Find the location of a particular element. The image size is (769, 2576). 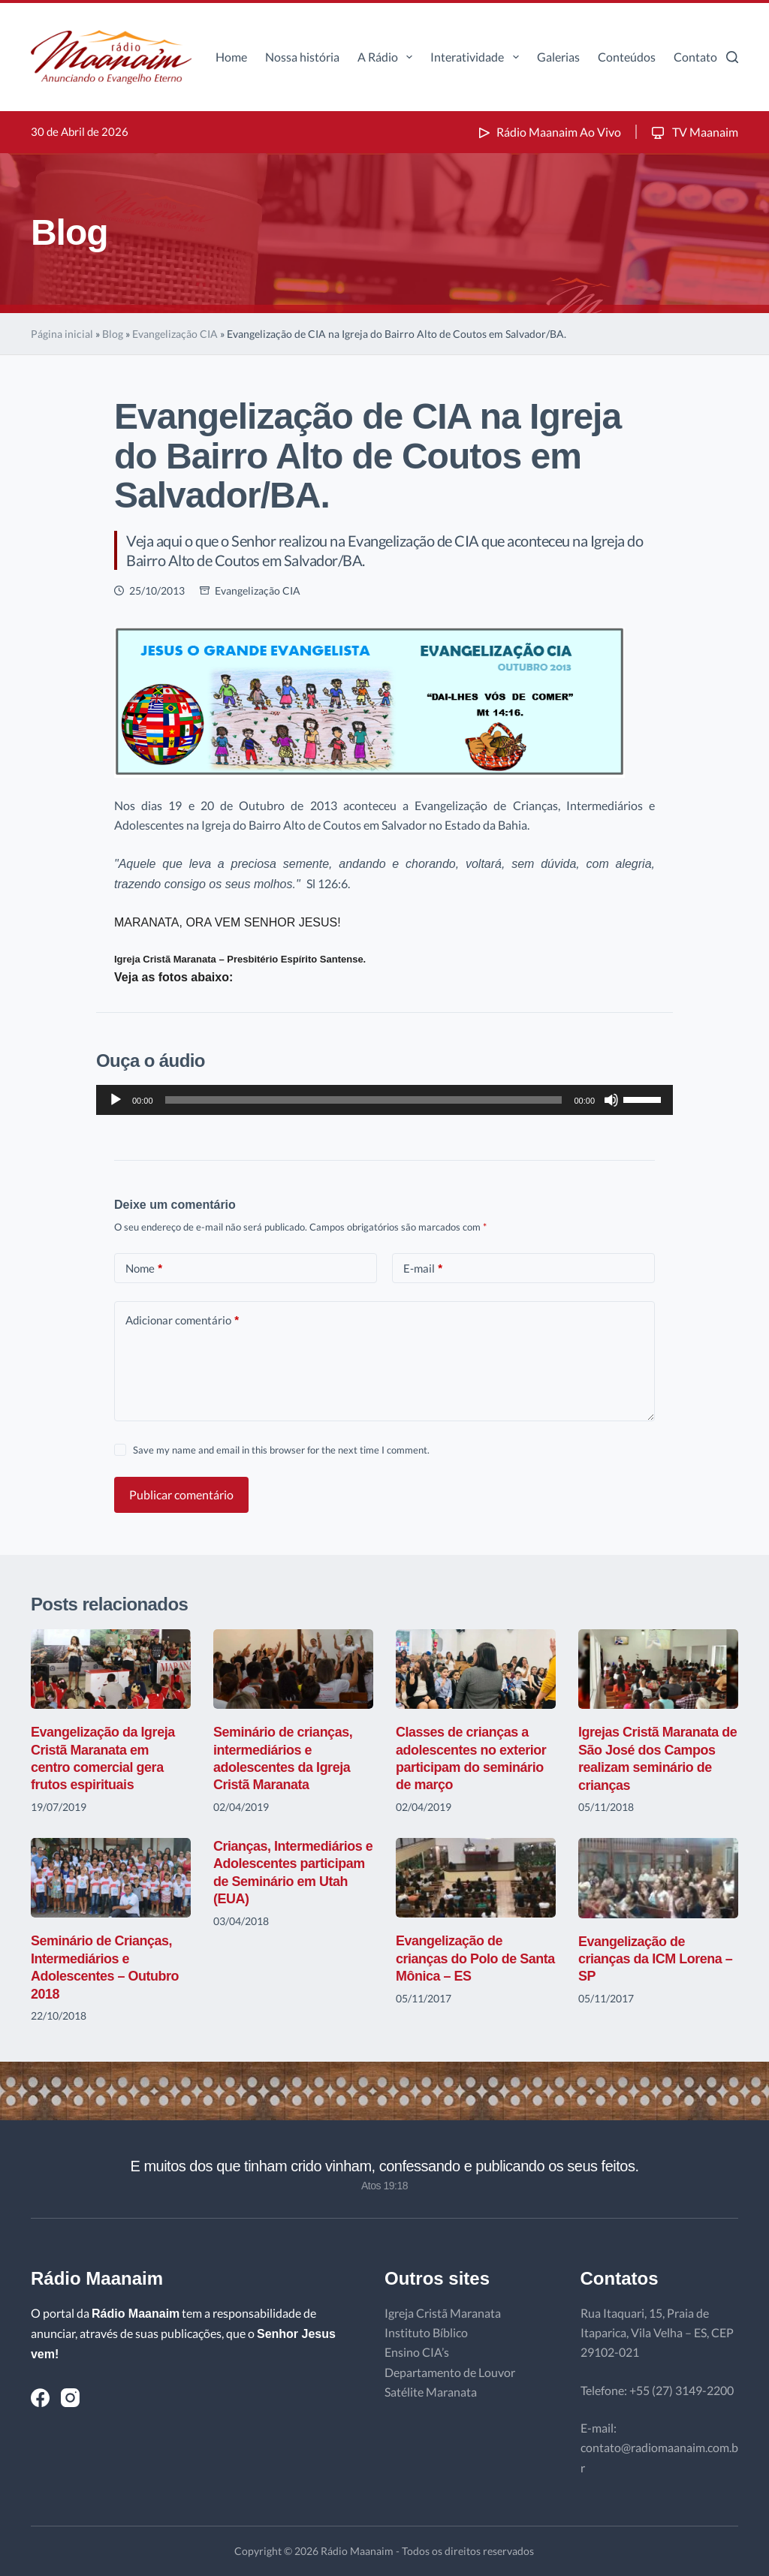

[Mudo] is located at coordinates (611, 1099).